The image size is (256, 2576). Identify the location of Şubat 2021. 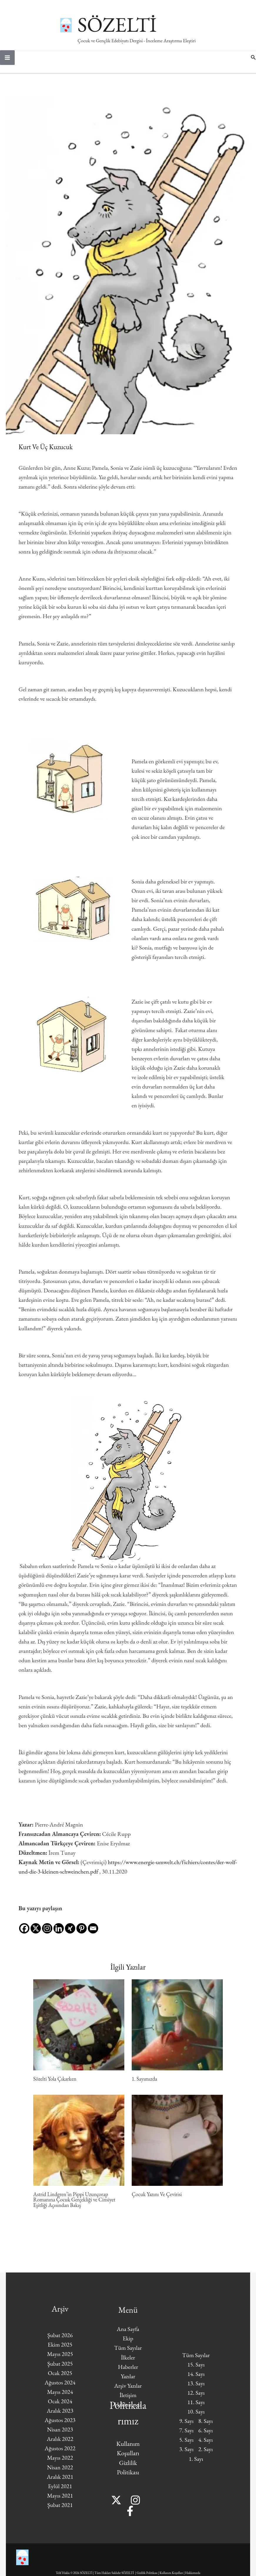
(60, 2510).